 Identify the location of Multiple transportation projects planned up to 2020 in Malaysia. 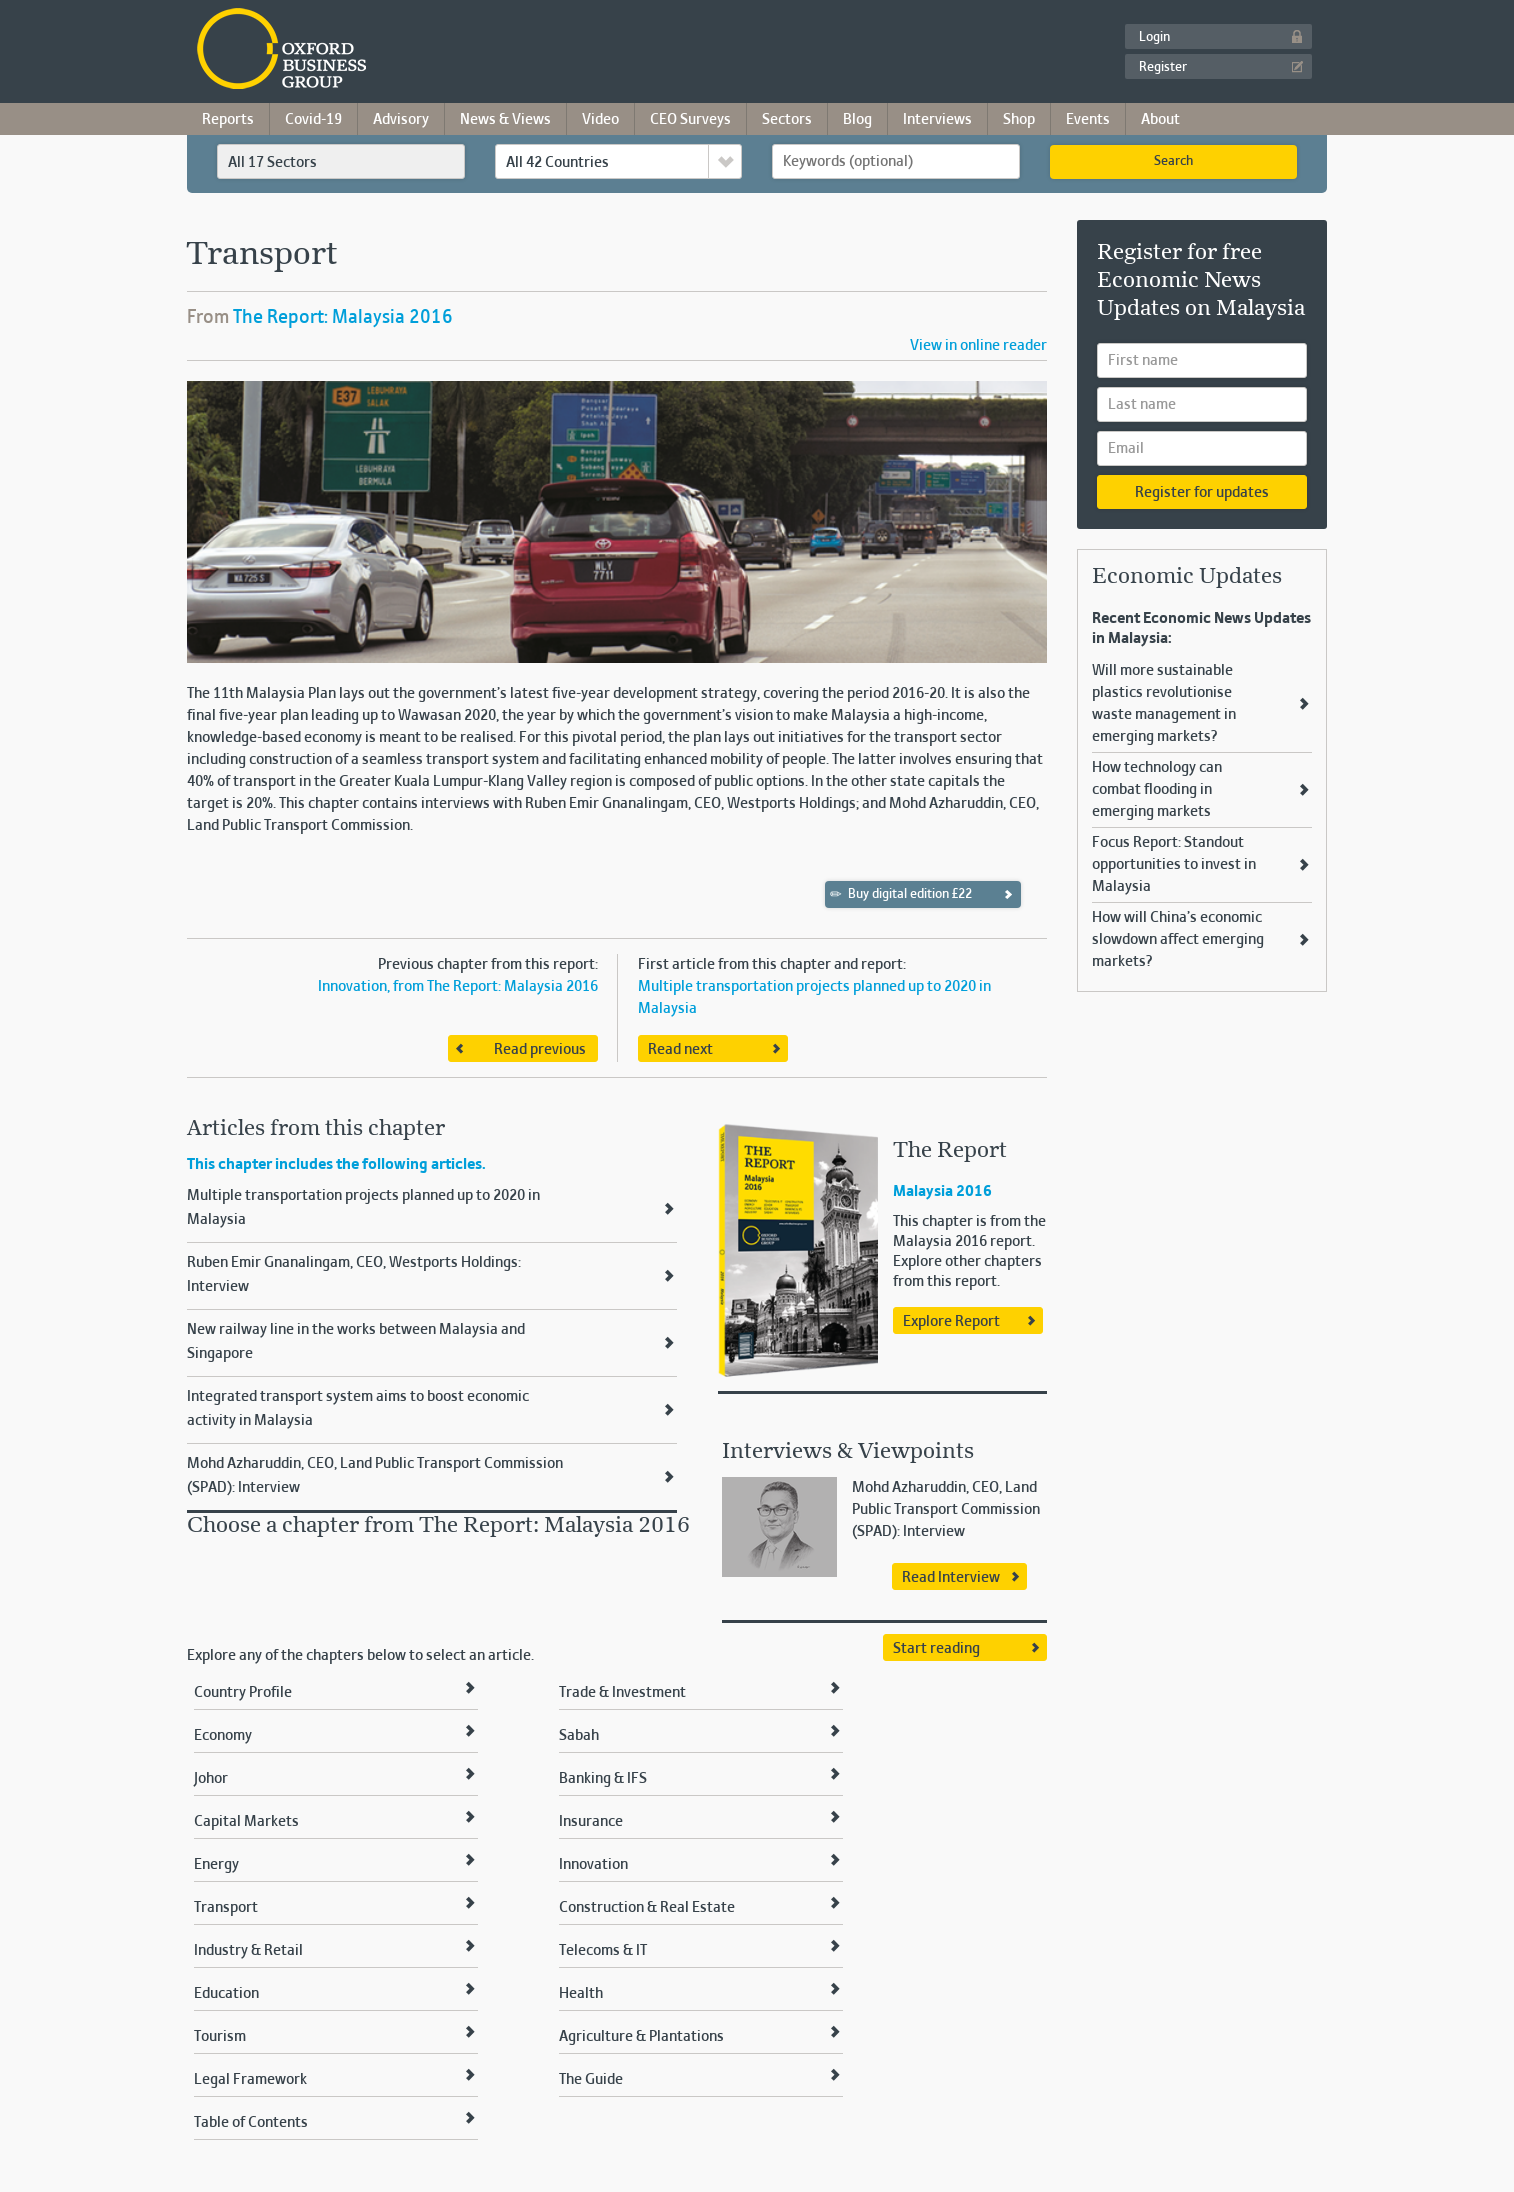
(363, 1208).